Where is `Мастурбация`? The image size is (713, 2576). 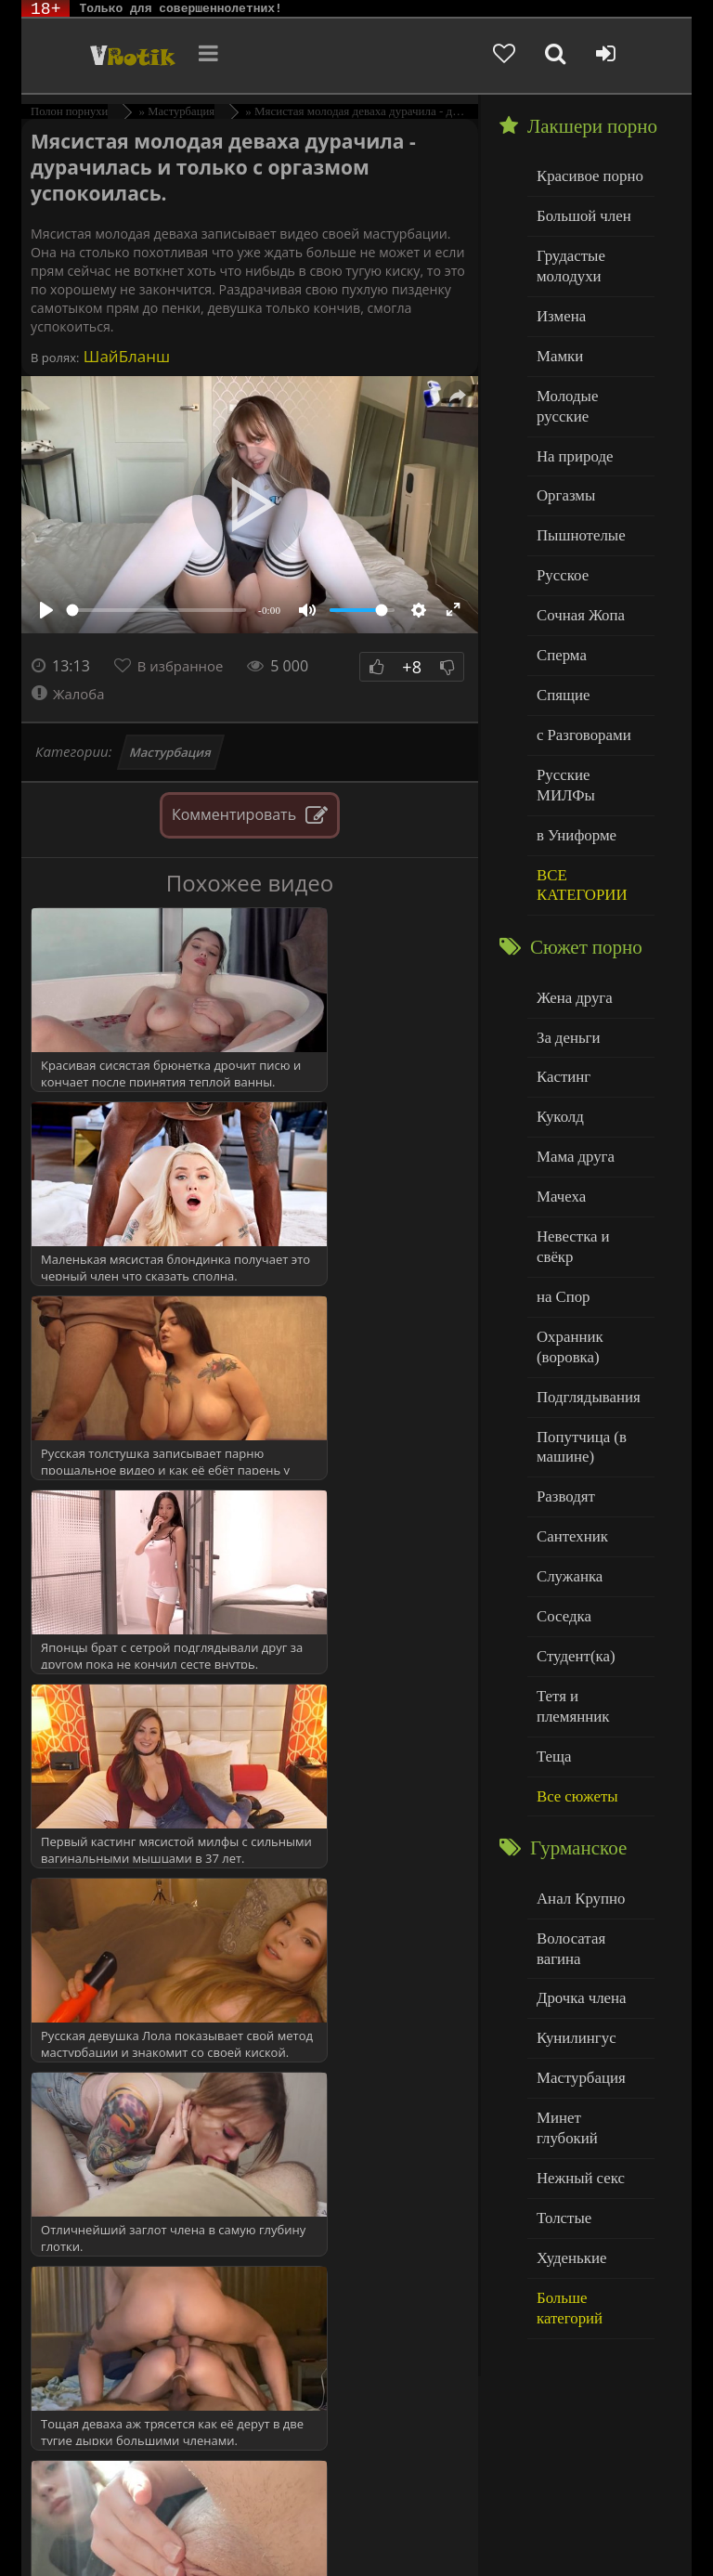 Мастурбация is located at coordinates (171, 752).